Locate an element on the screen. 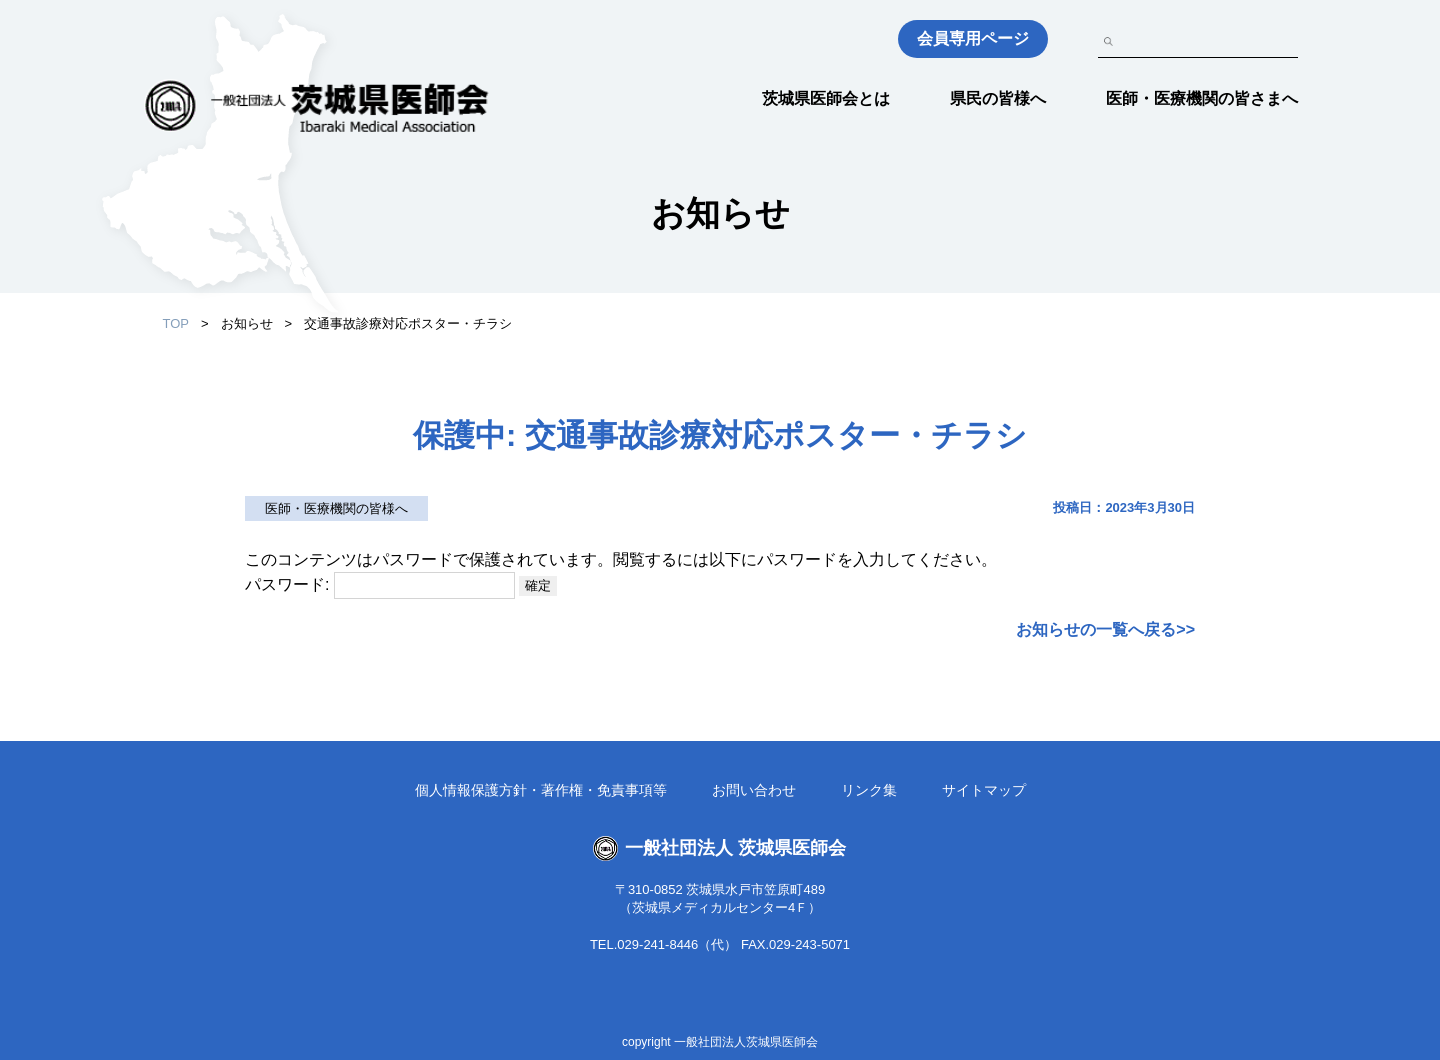  TOP is located at coordinates (176, 323).